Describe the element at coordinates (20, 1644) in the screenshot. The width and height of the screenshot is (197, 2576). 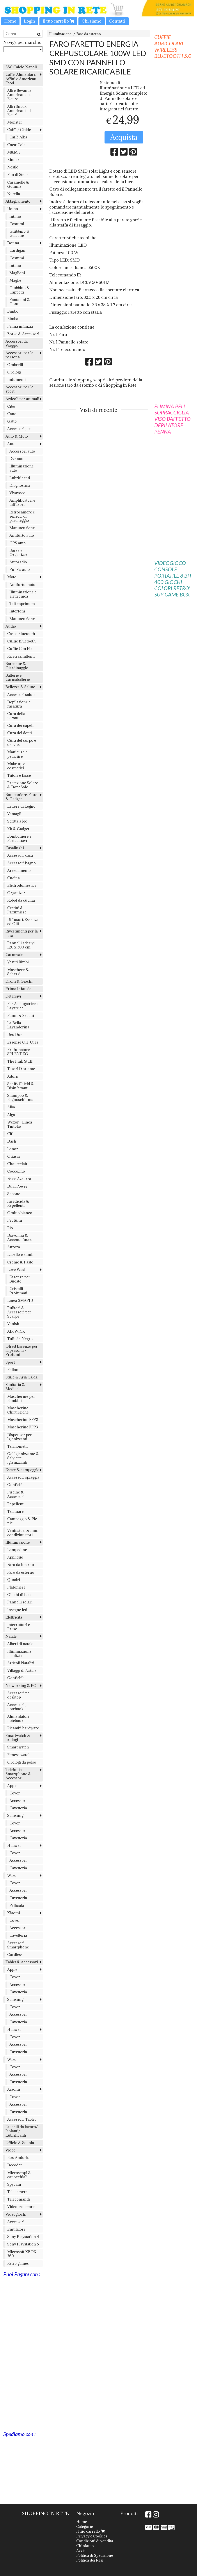
I see `Alberi di natale` at that location.